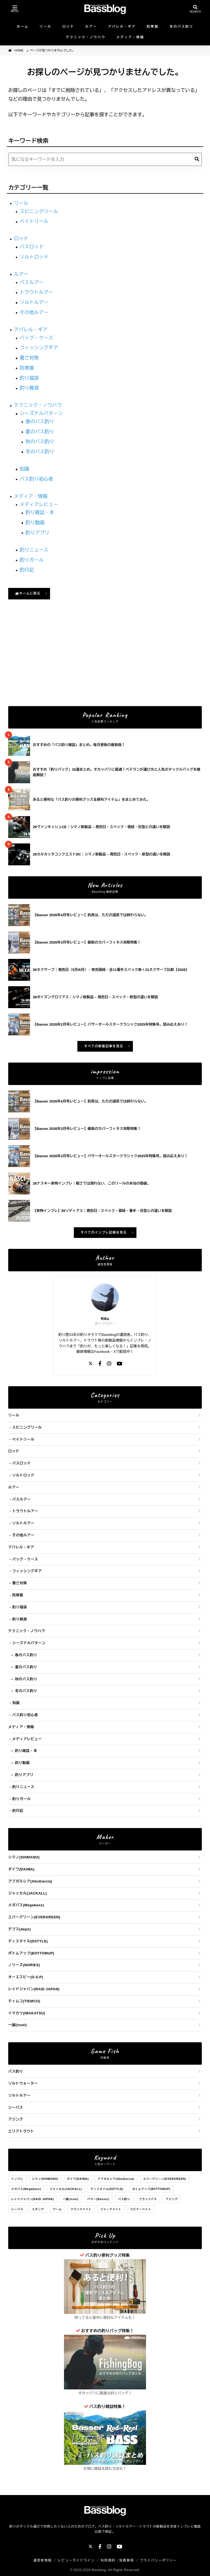 The width and height of the screenshot is (210, 2576). I want to click on 釣りニュース, so click(34, 550).